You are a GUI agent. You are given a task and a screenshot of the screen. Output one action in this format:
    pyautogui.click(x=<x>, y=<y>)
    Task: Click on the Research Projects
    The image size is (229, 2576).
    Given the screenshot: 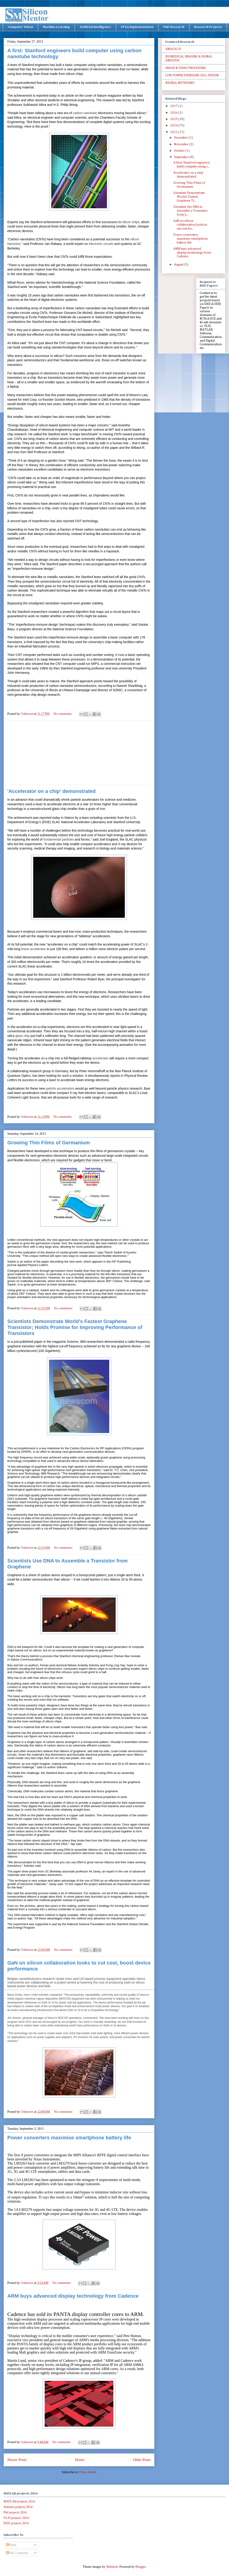 What is the action you would take?
    pyautogui.click(x=208, y=27)
    